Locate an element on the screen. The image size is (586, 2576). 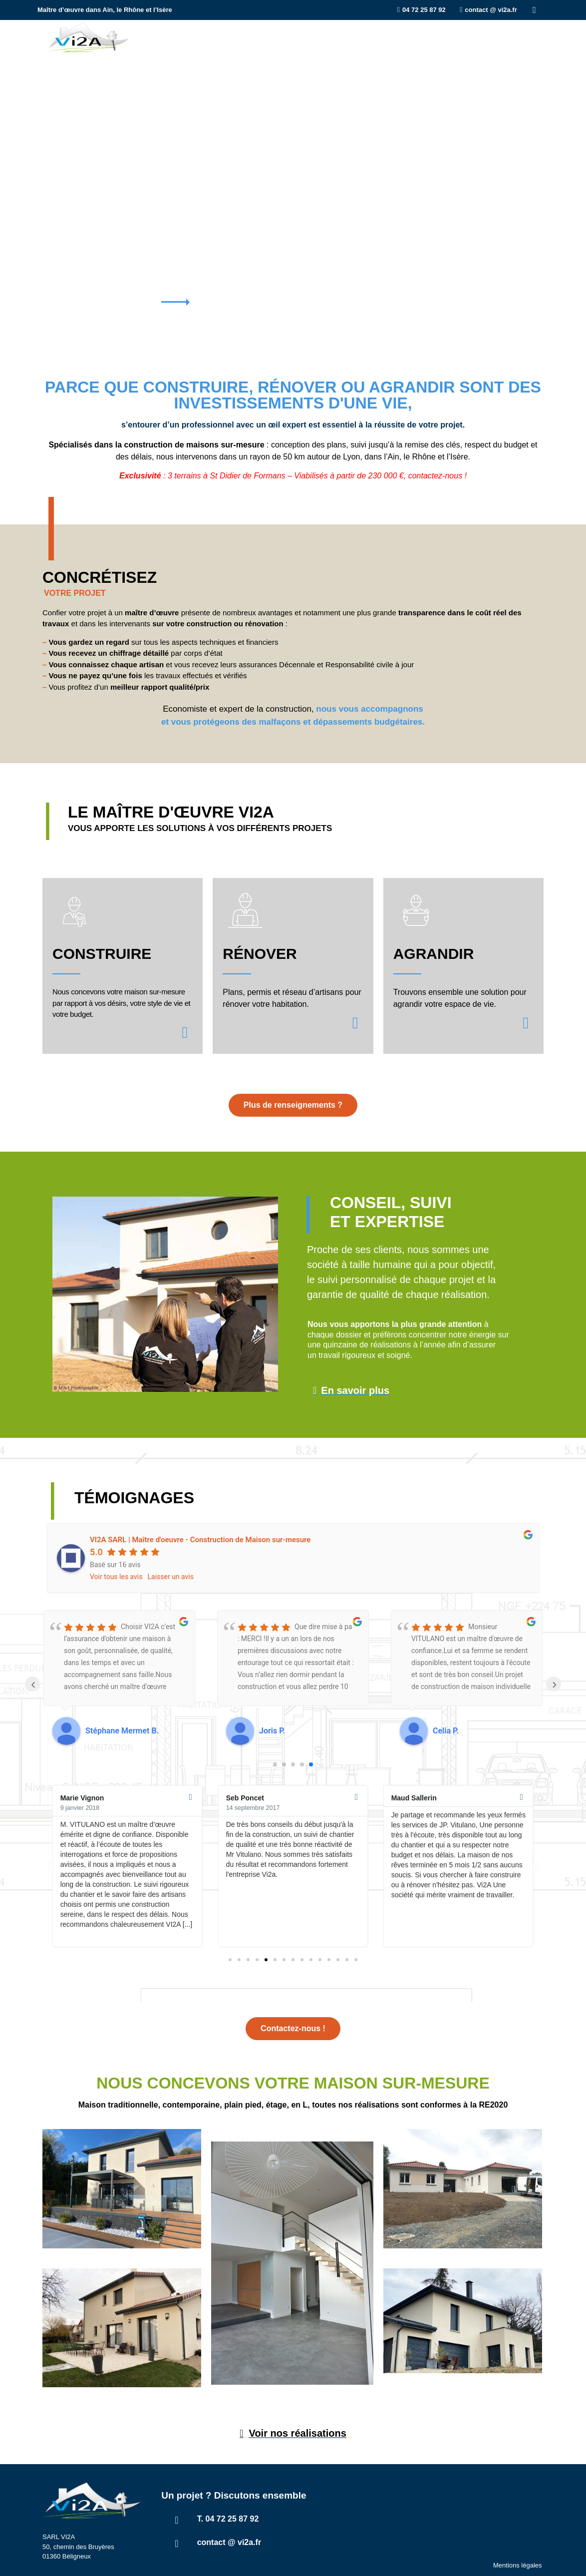
Laisser un avis is located at coordinates (171, 1577).